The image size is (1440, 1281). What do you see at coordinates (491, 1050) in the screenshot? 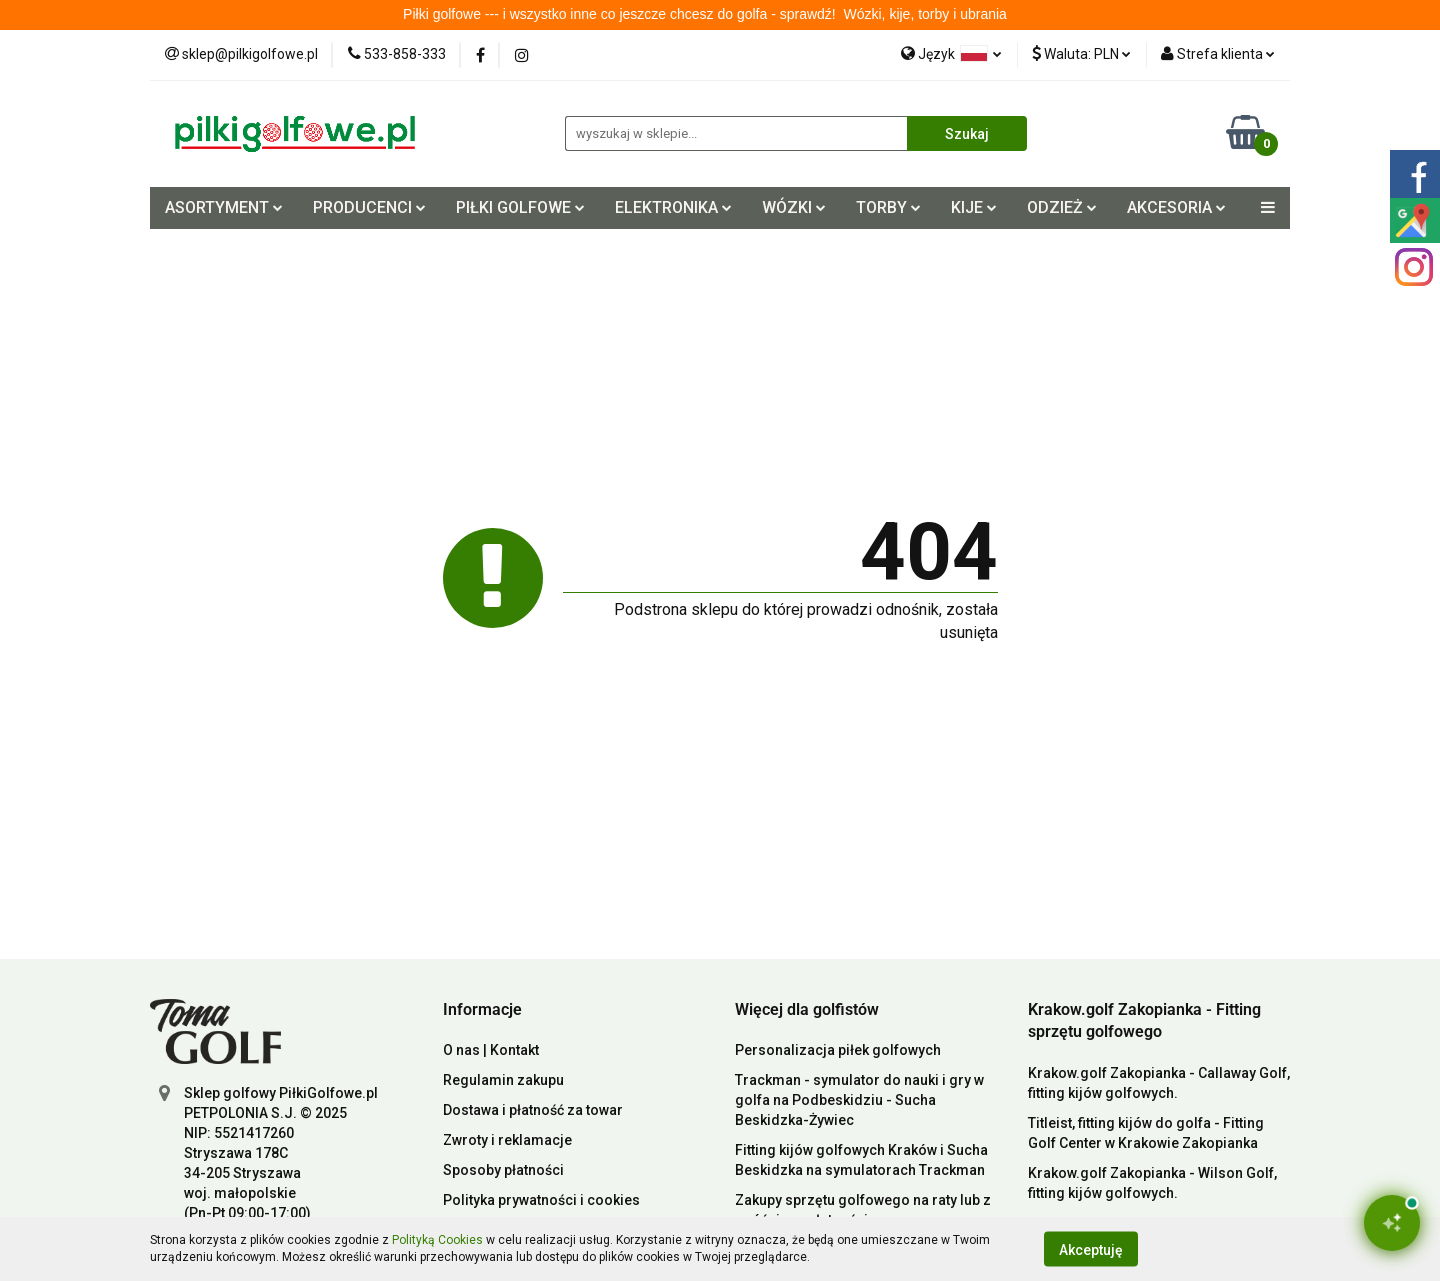
I see `O nas | Kontakt` at bounding box center [491, 1050].